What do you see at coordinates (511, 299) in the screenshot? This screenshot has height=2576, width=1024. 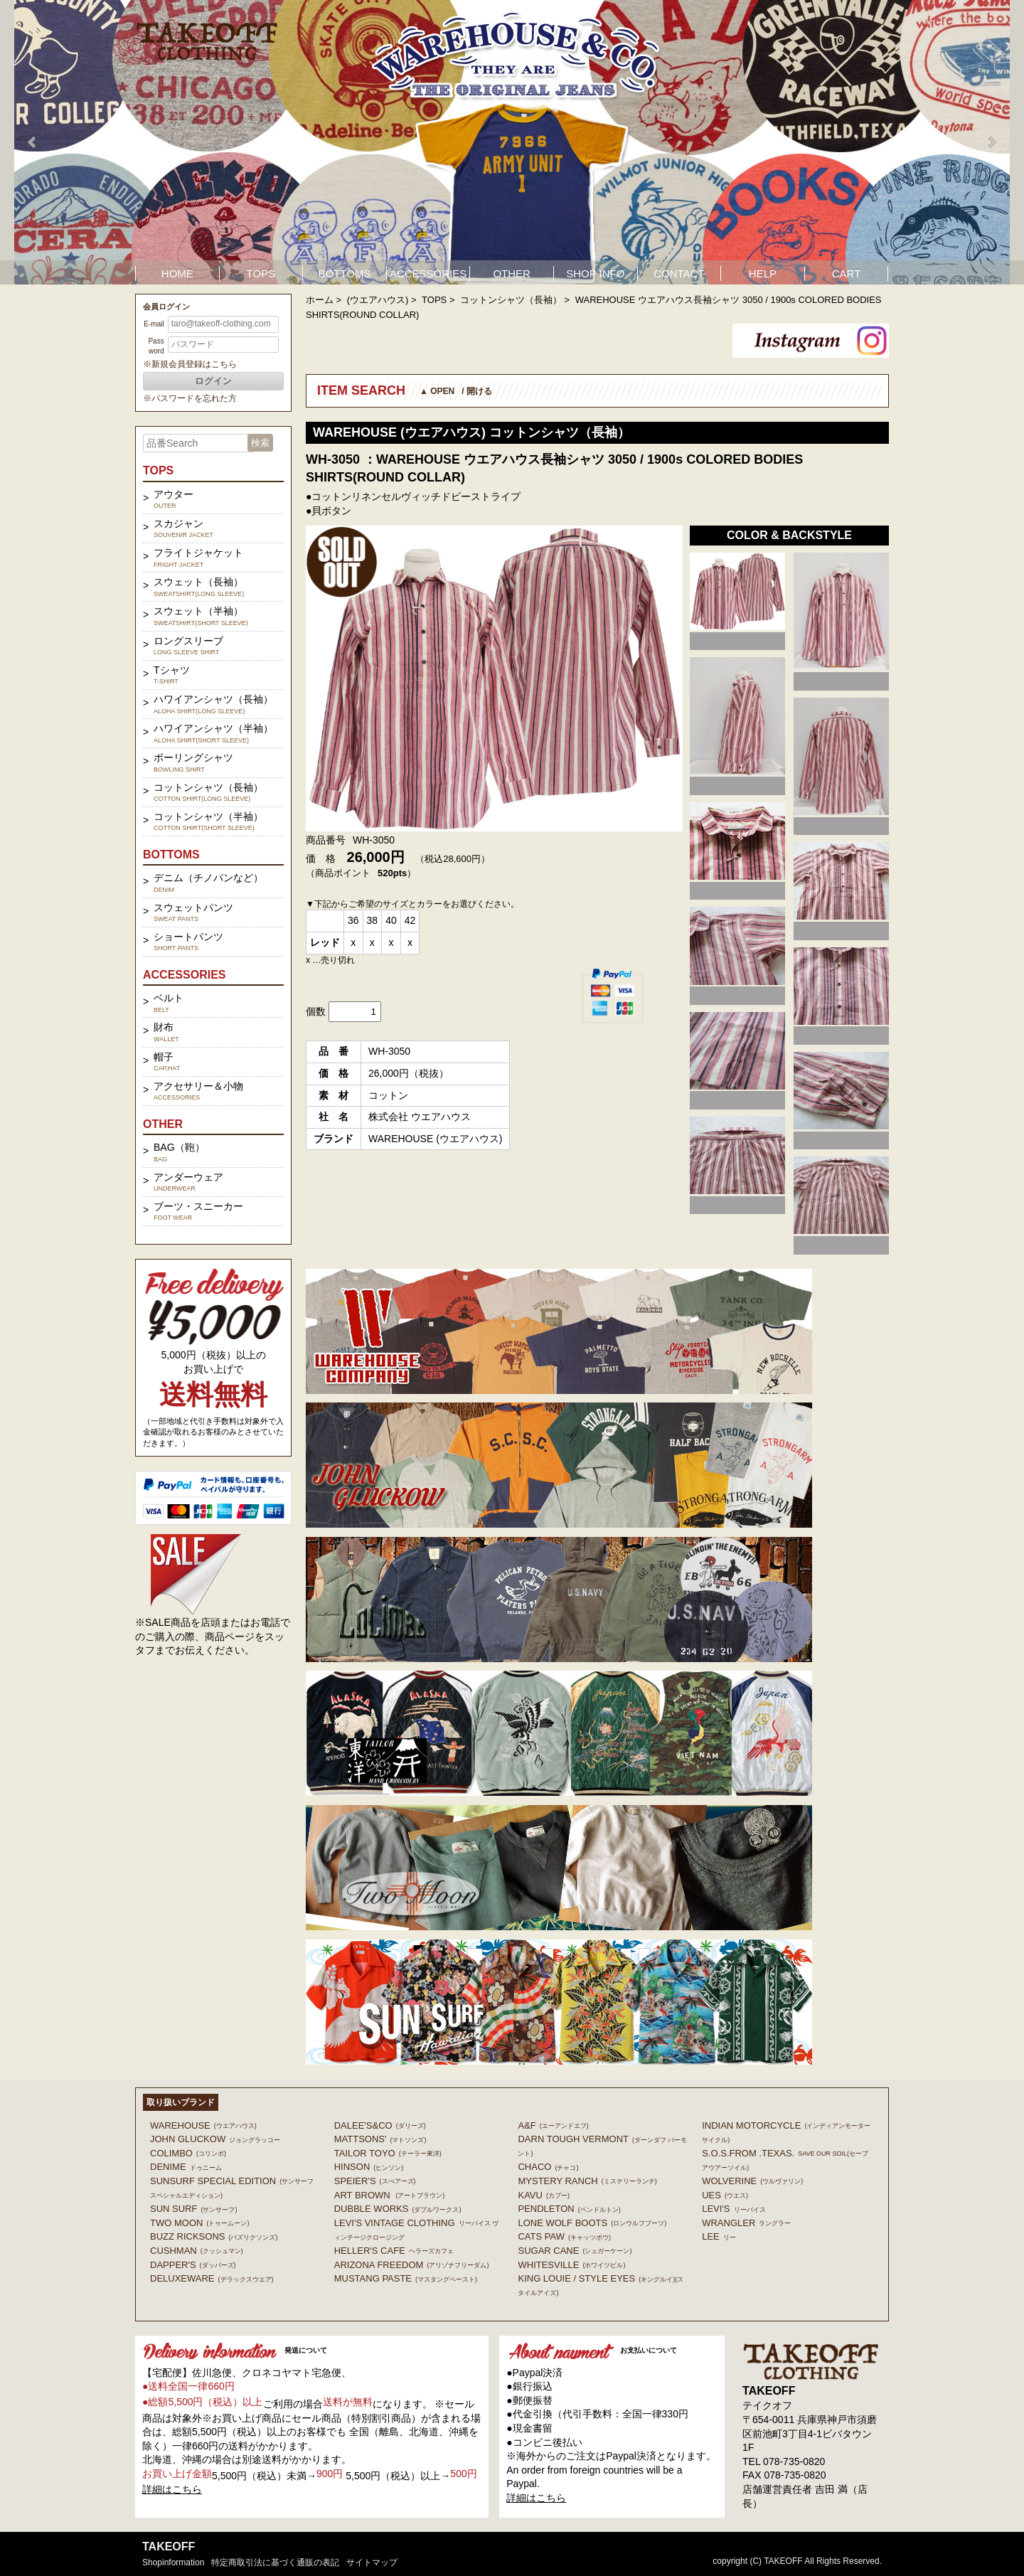 I see `コットンシャツ（長袖）` at bounding box center [511, 299].